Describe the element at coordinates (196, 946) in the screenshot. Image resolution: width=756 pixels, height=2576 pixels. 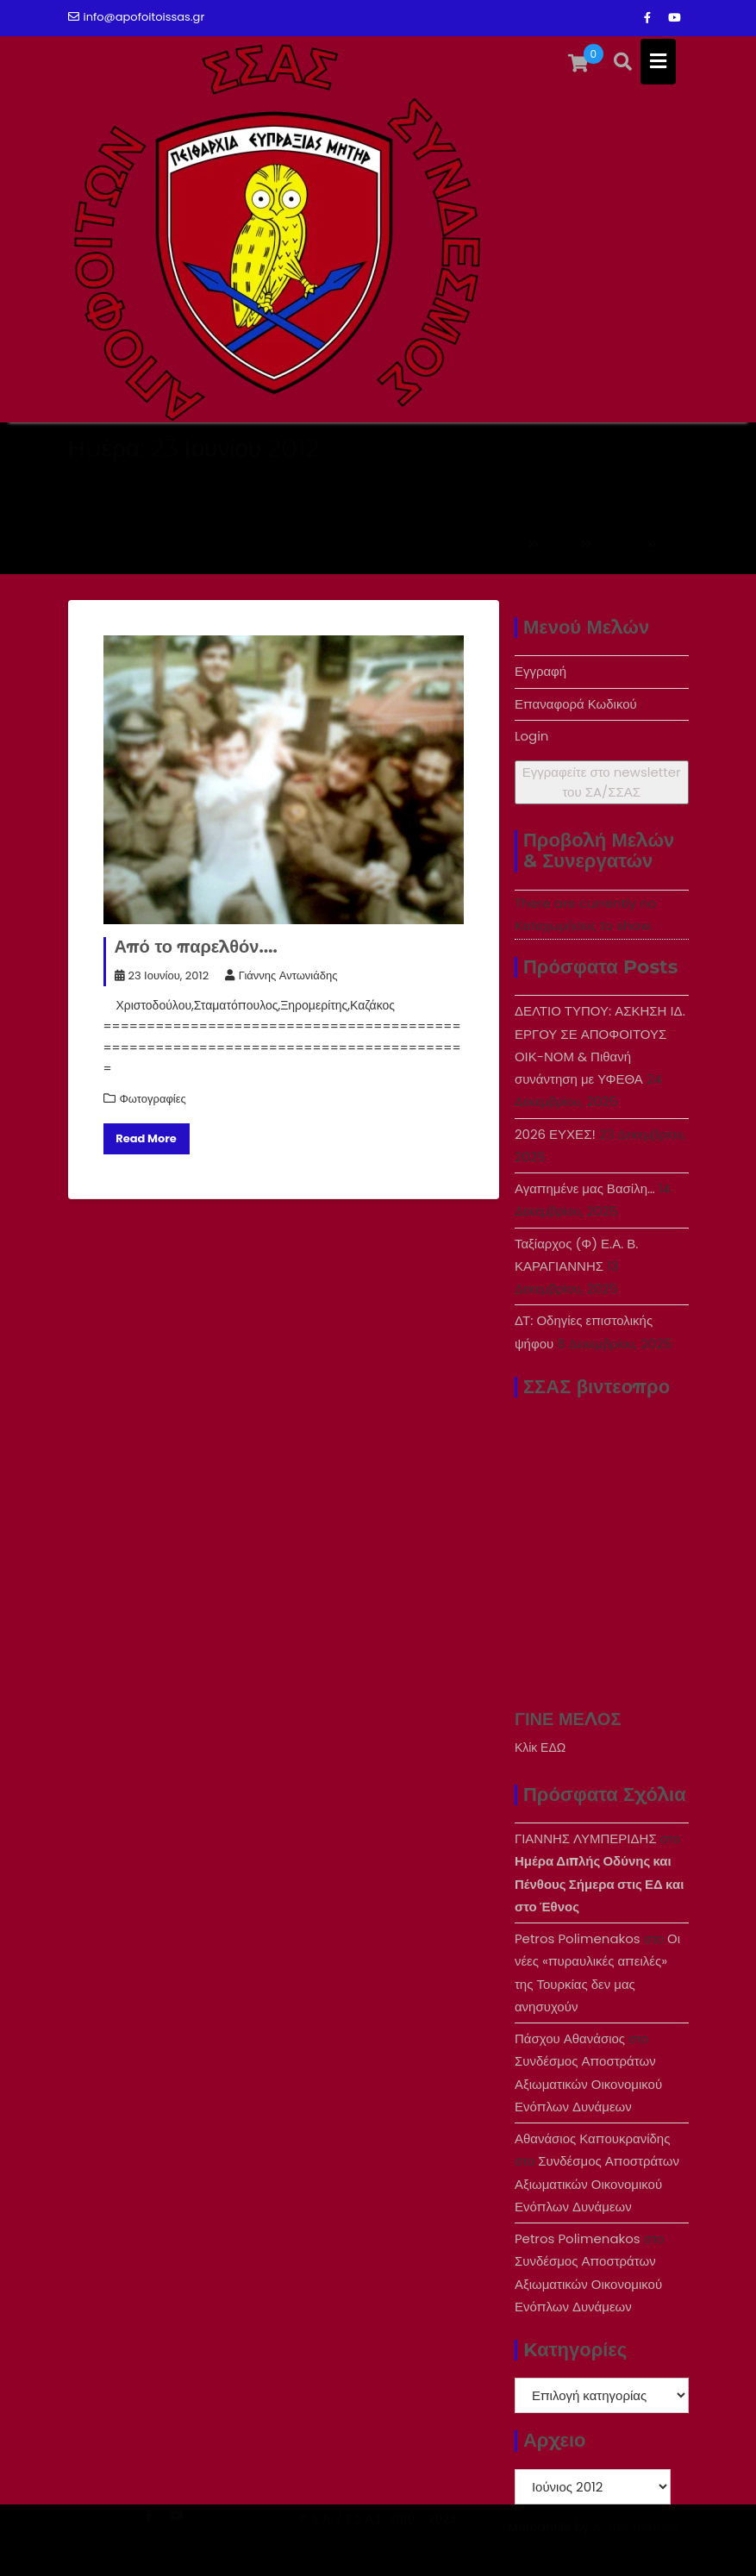
I see `Από το παρελθόν….` at that location.